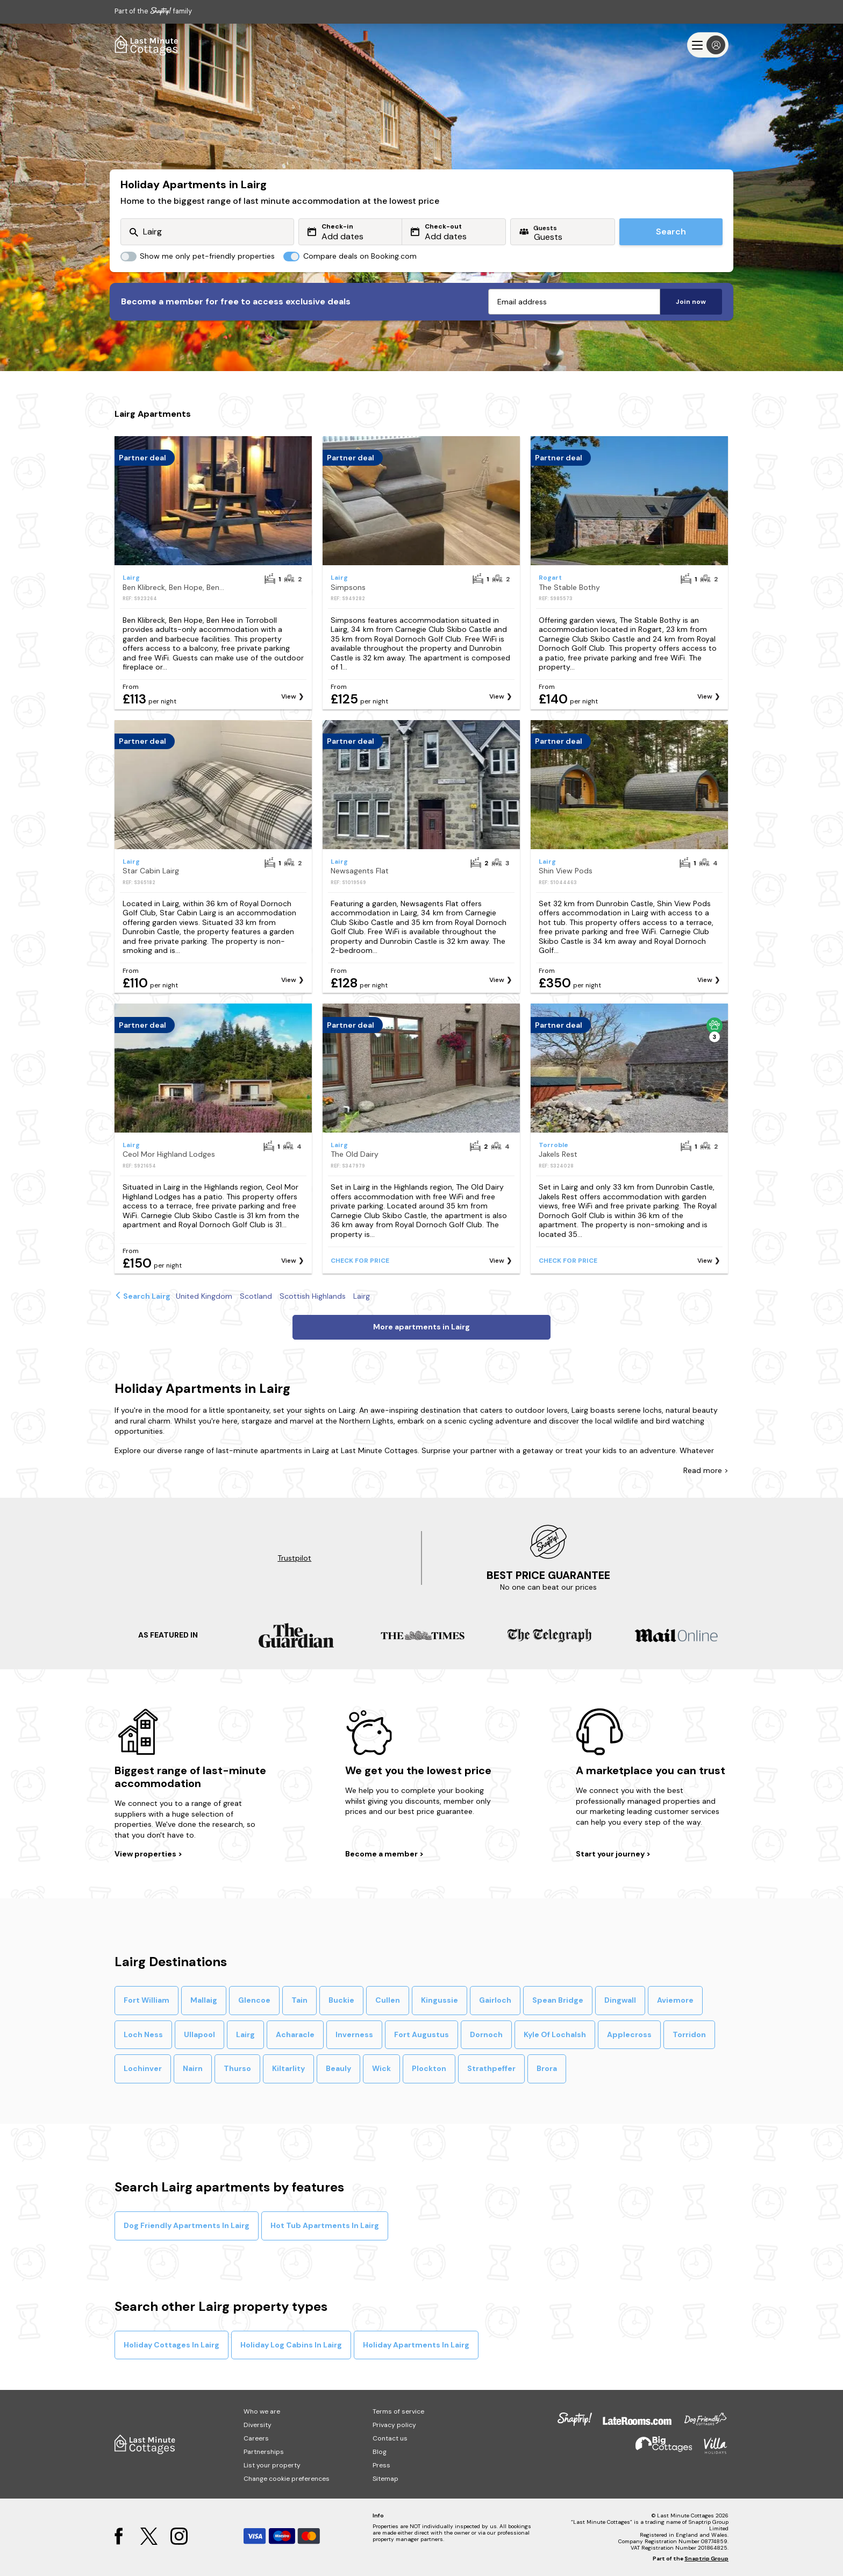 The width and height of the screenshot is (843, 2576). What do you see at coordinates (143, 2034) in the screenshot?
I see `Loch Ness` at bounding box center [143, 2034].